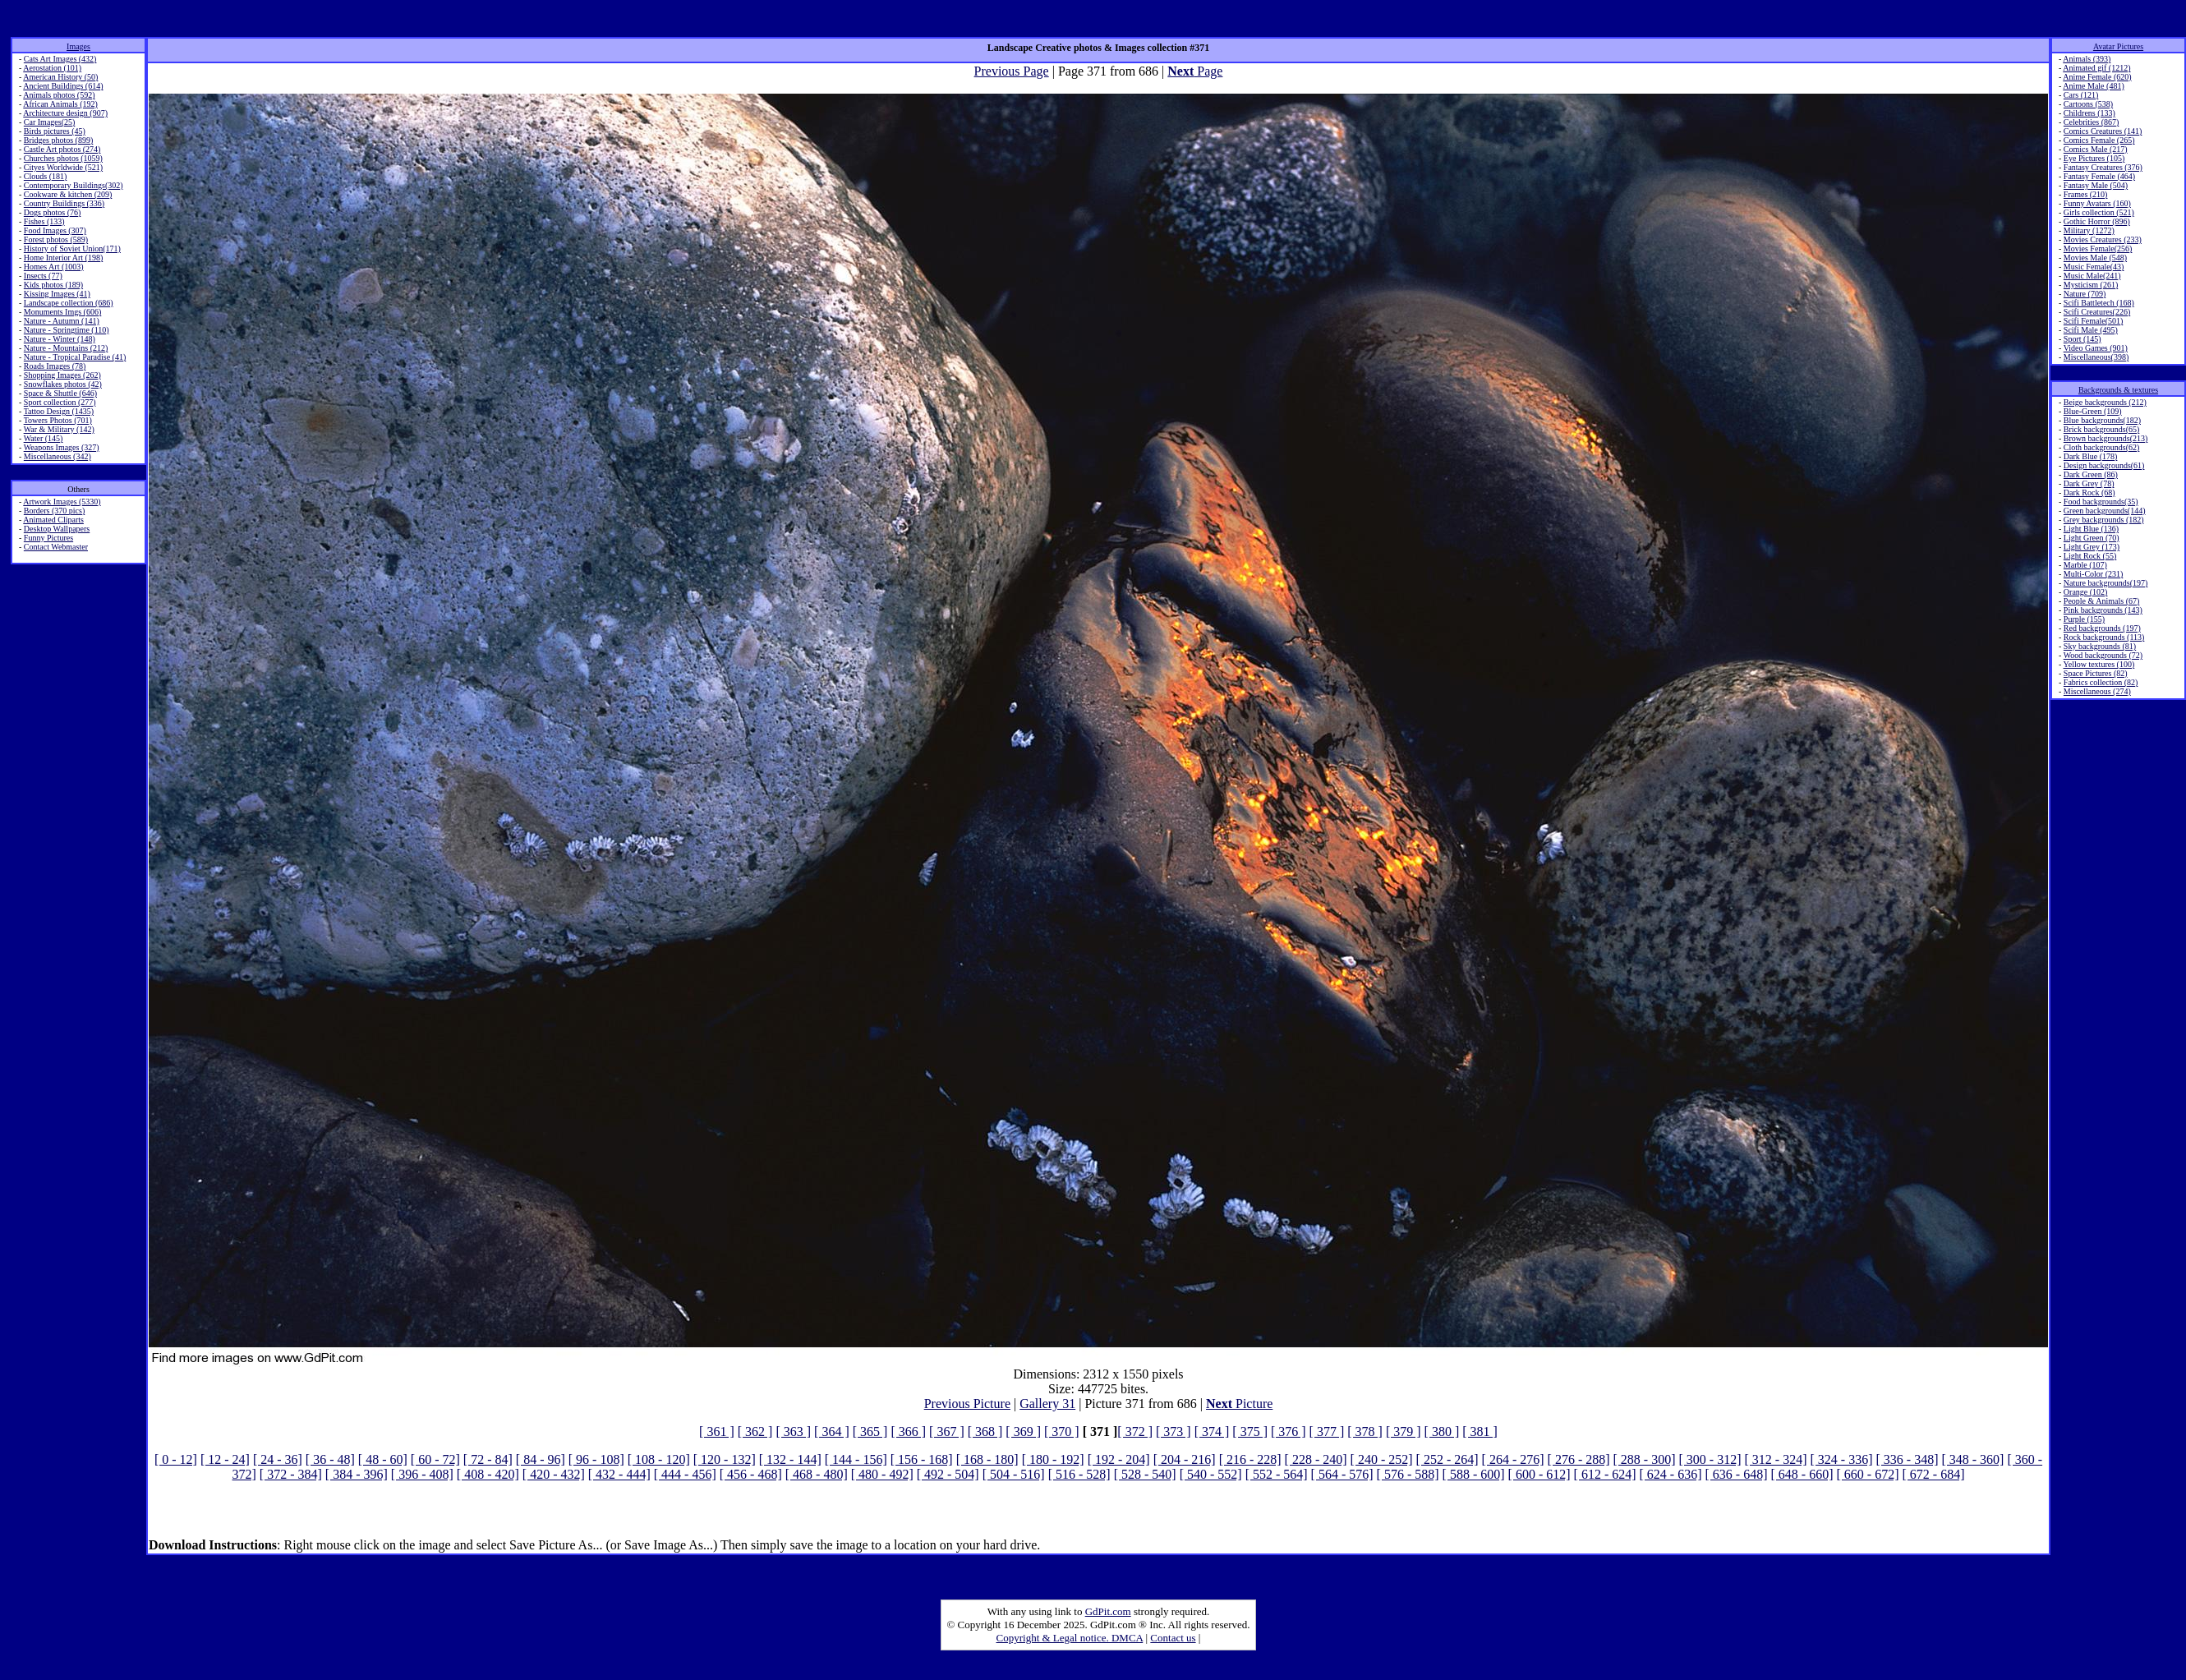 Image resolution: width=2186 pixels, height=1680 pixels. What do you see at coordinates (1250, 1459) in the screenshot?
I see `[ 216 - 228]` at bounding box center [1250, 1459].